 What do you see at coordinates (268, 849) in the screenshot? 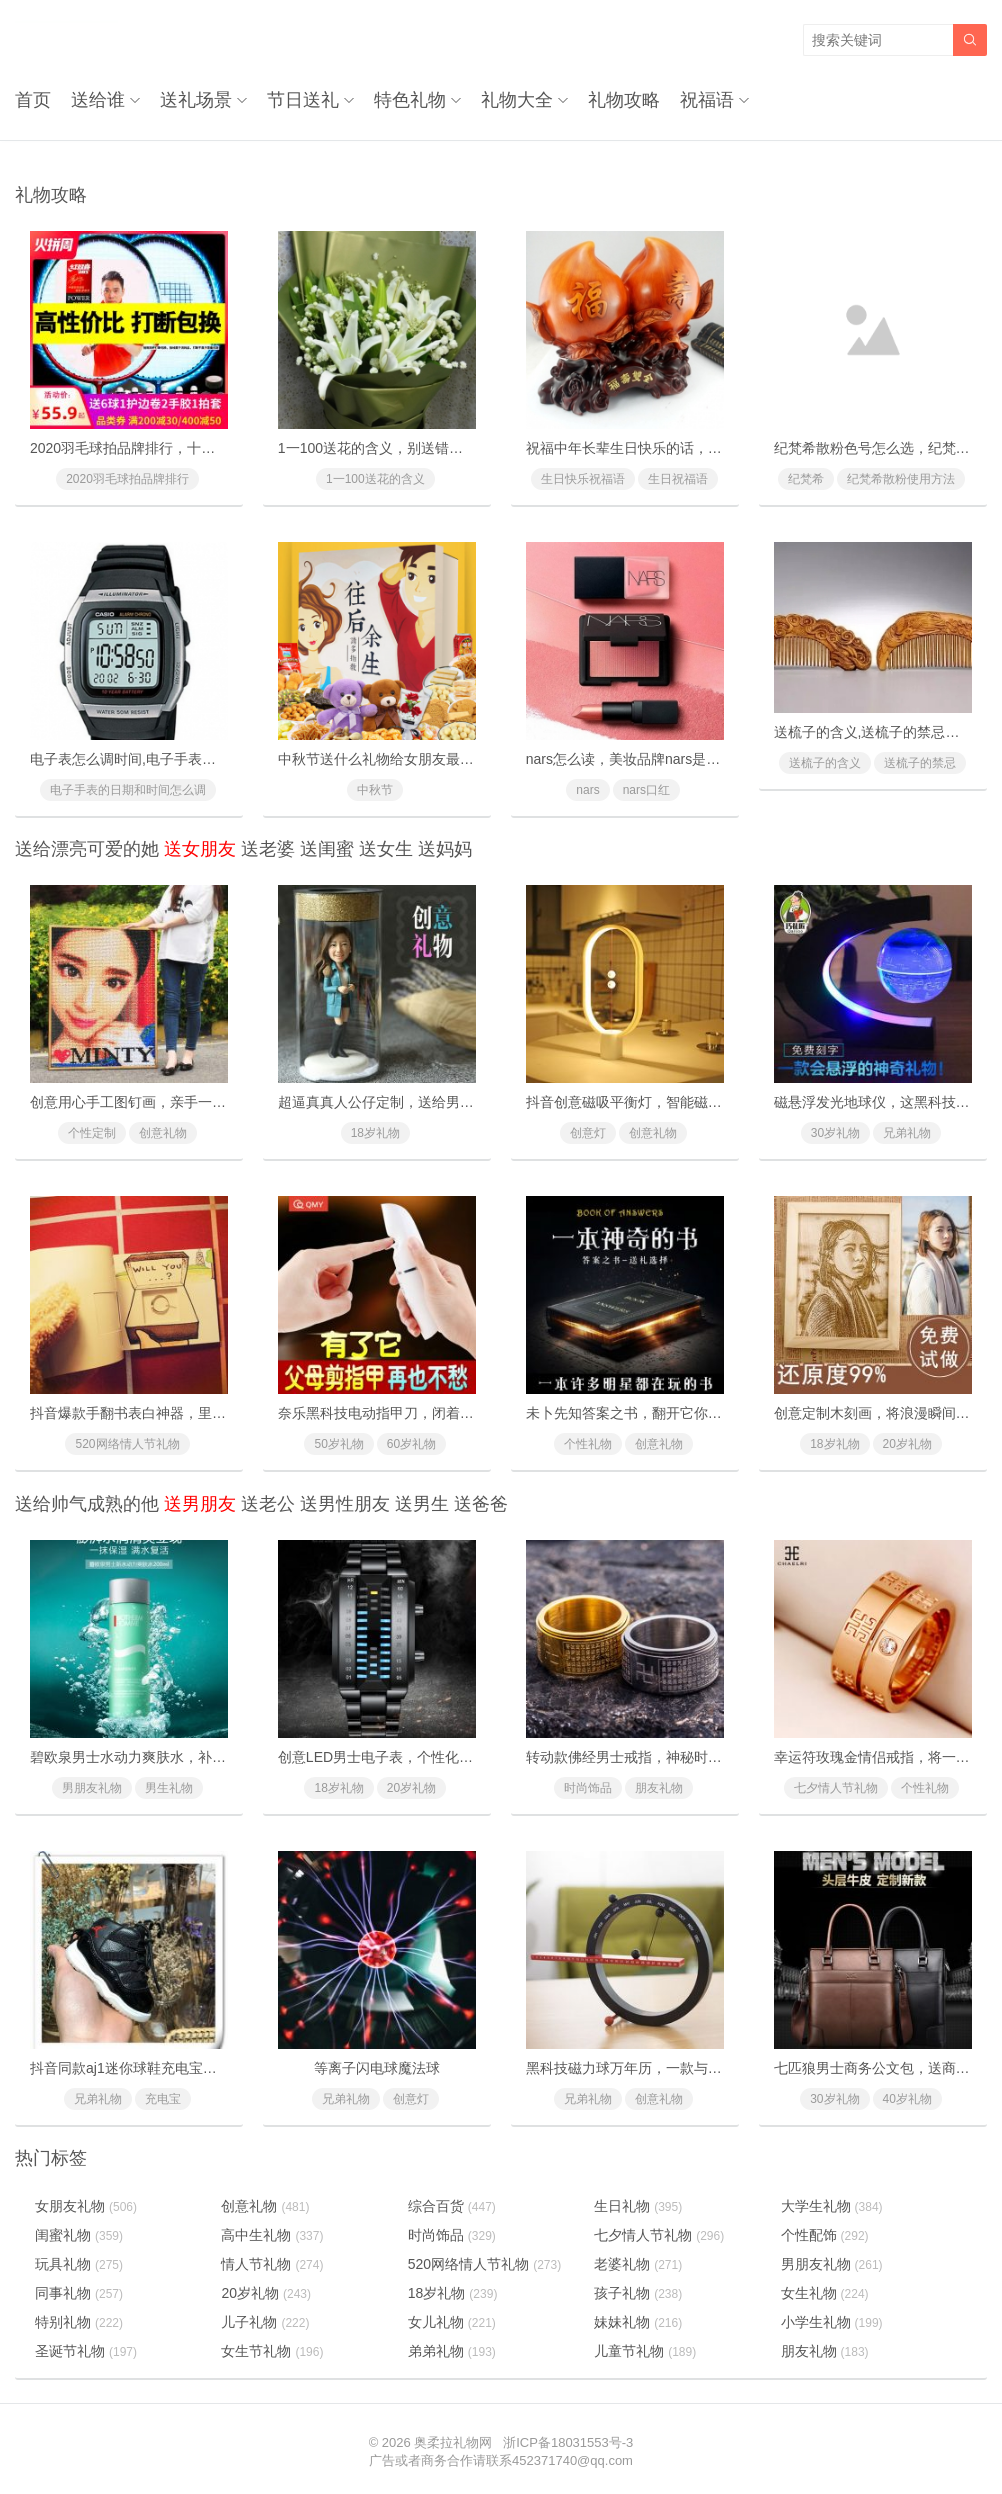
I see `送老婆` at bounding box center [268, 849].